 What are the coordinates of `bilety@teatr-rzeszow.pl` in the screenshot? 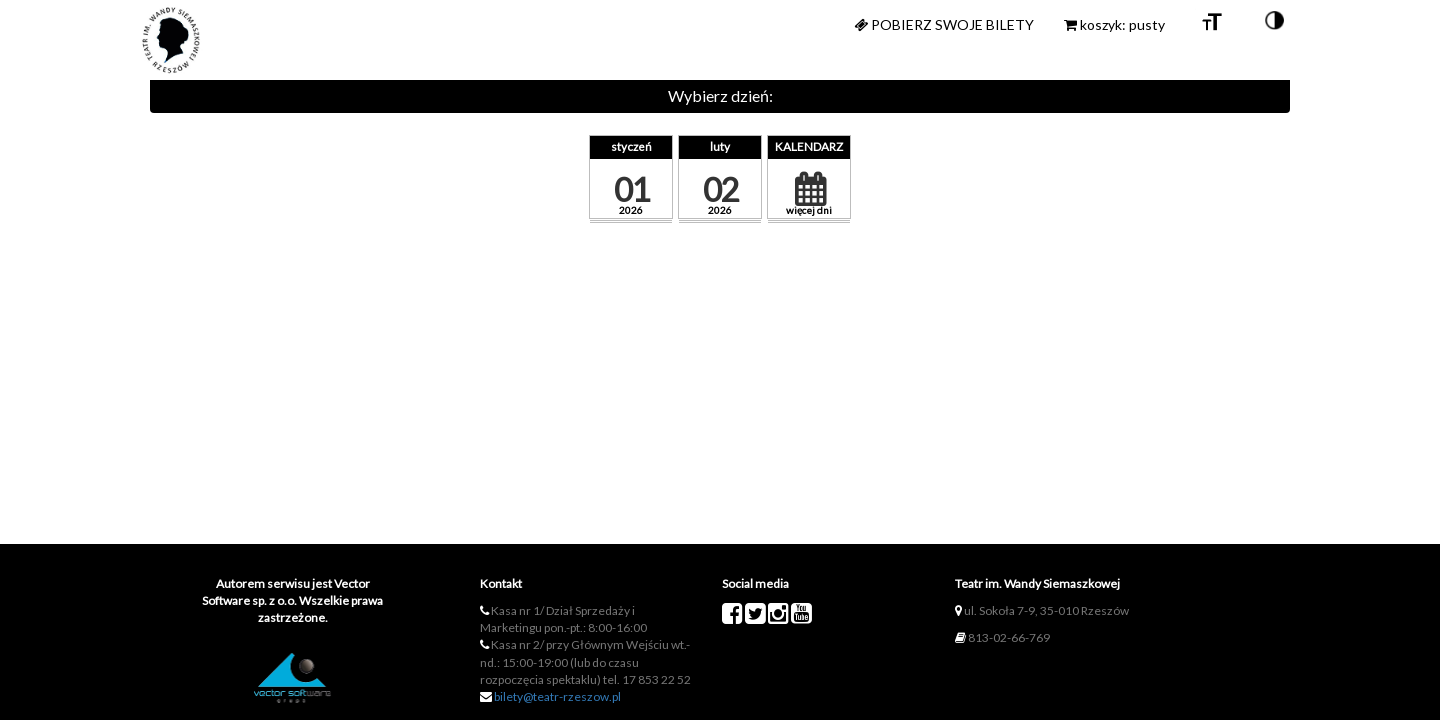 It's located at (557, 696).